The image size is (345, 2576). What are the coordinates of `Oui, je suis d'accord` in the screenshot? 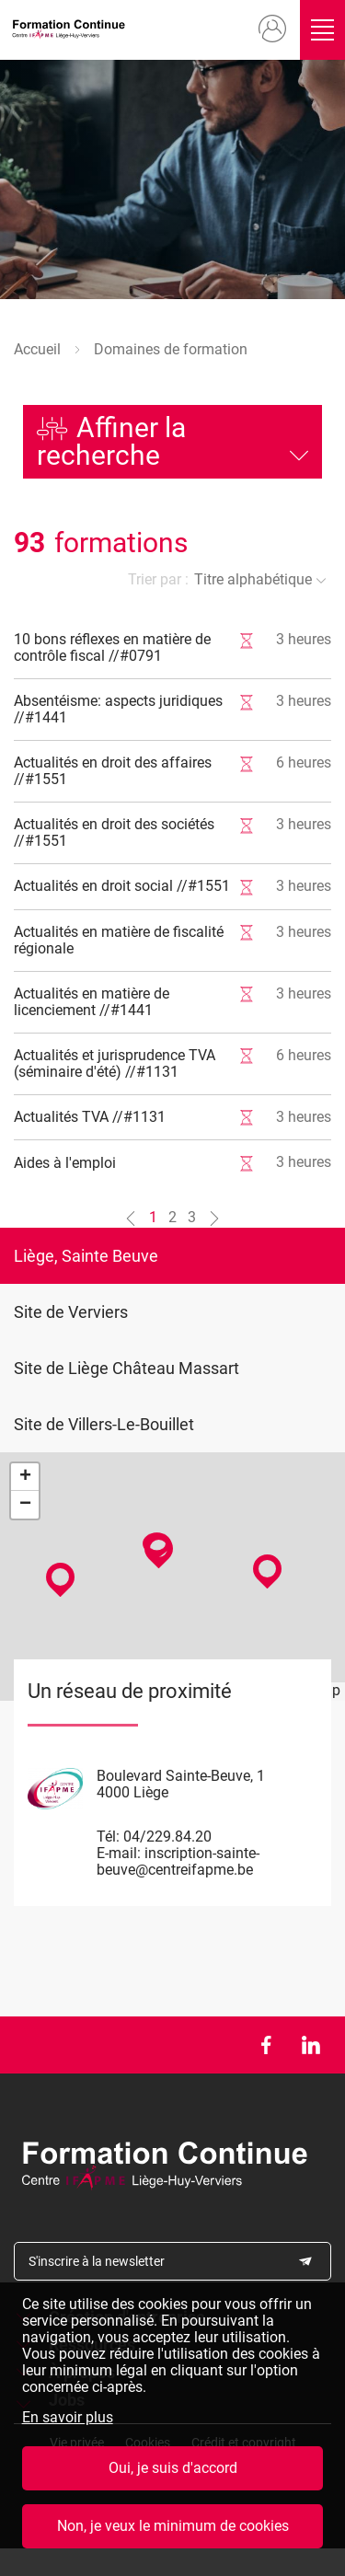 It's located at (173, 2468).